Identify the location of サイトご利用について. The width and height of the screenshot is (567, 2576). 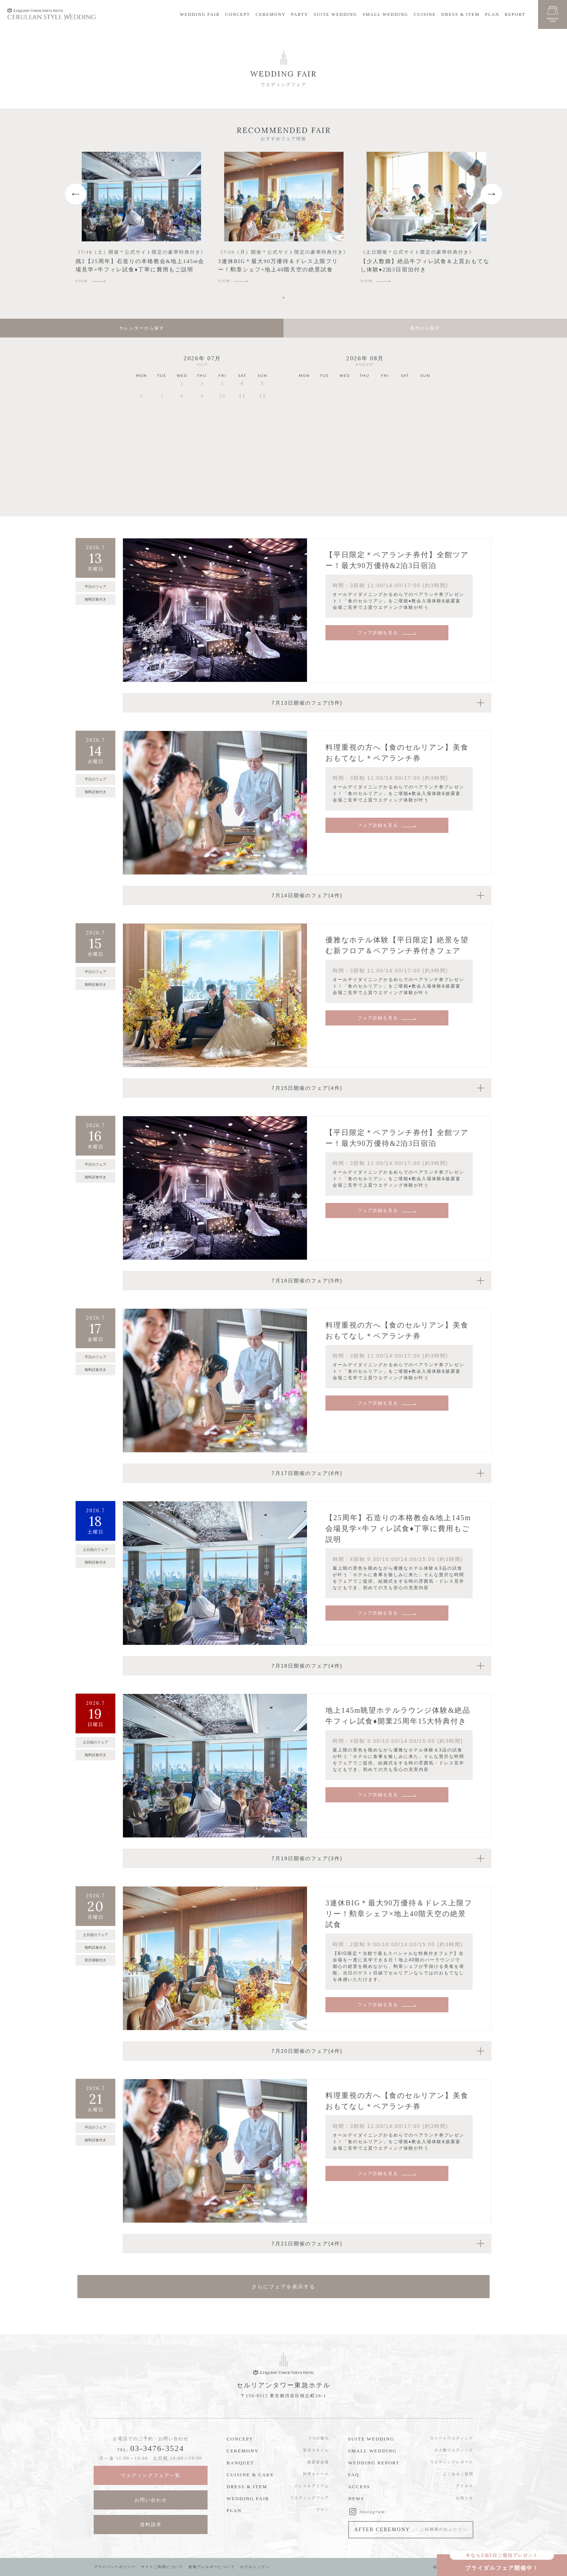
(164, 2567).